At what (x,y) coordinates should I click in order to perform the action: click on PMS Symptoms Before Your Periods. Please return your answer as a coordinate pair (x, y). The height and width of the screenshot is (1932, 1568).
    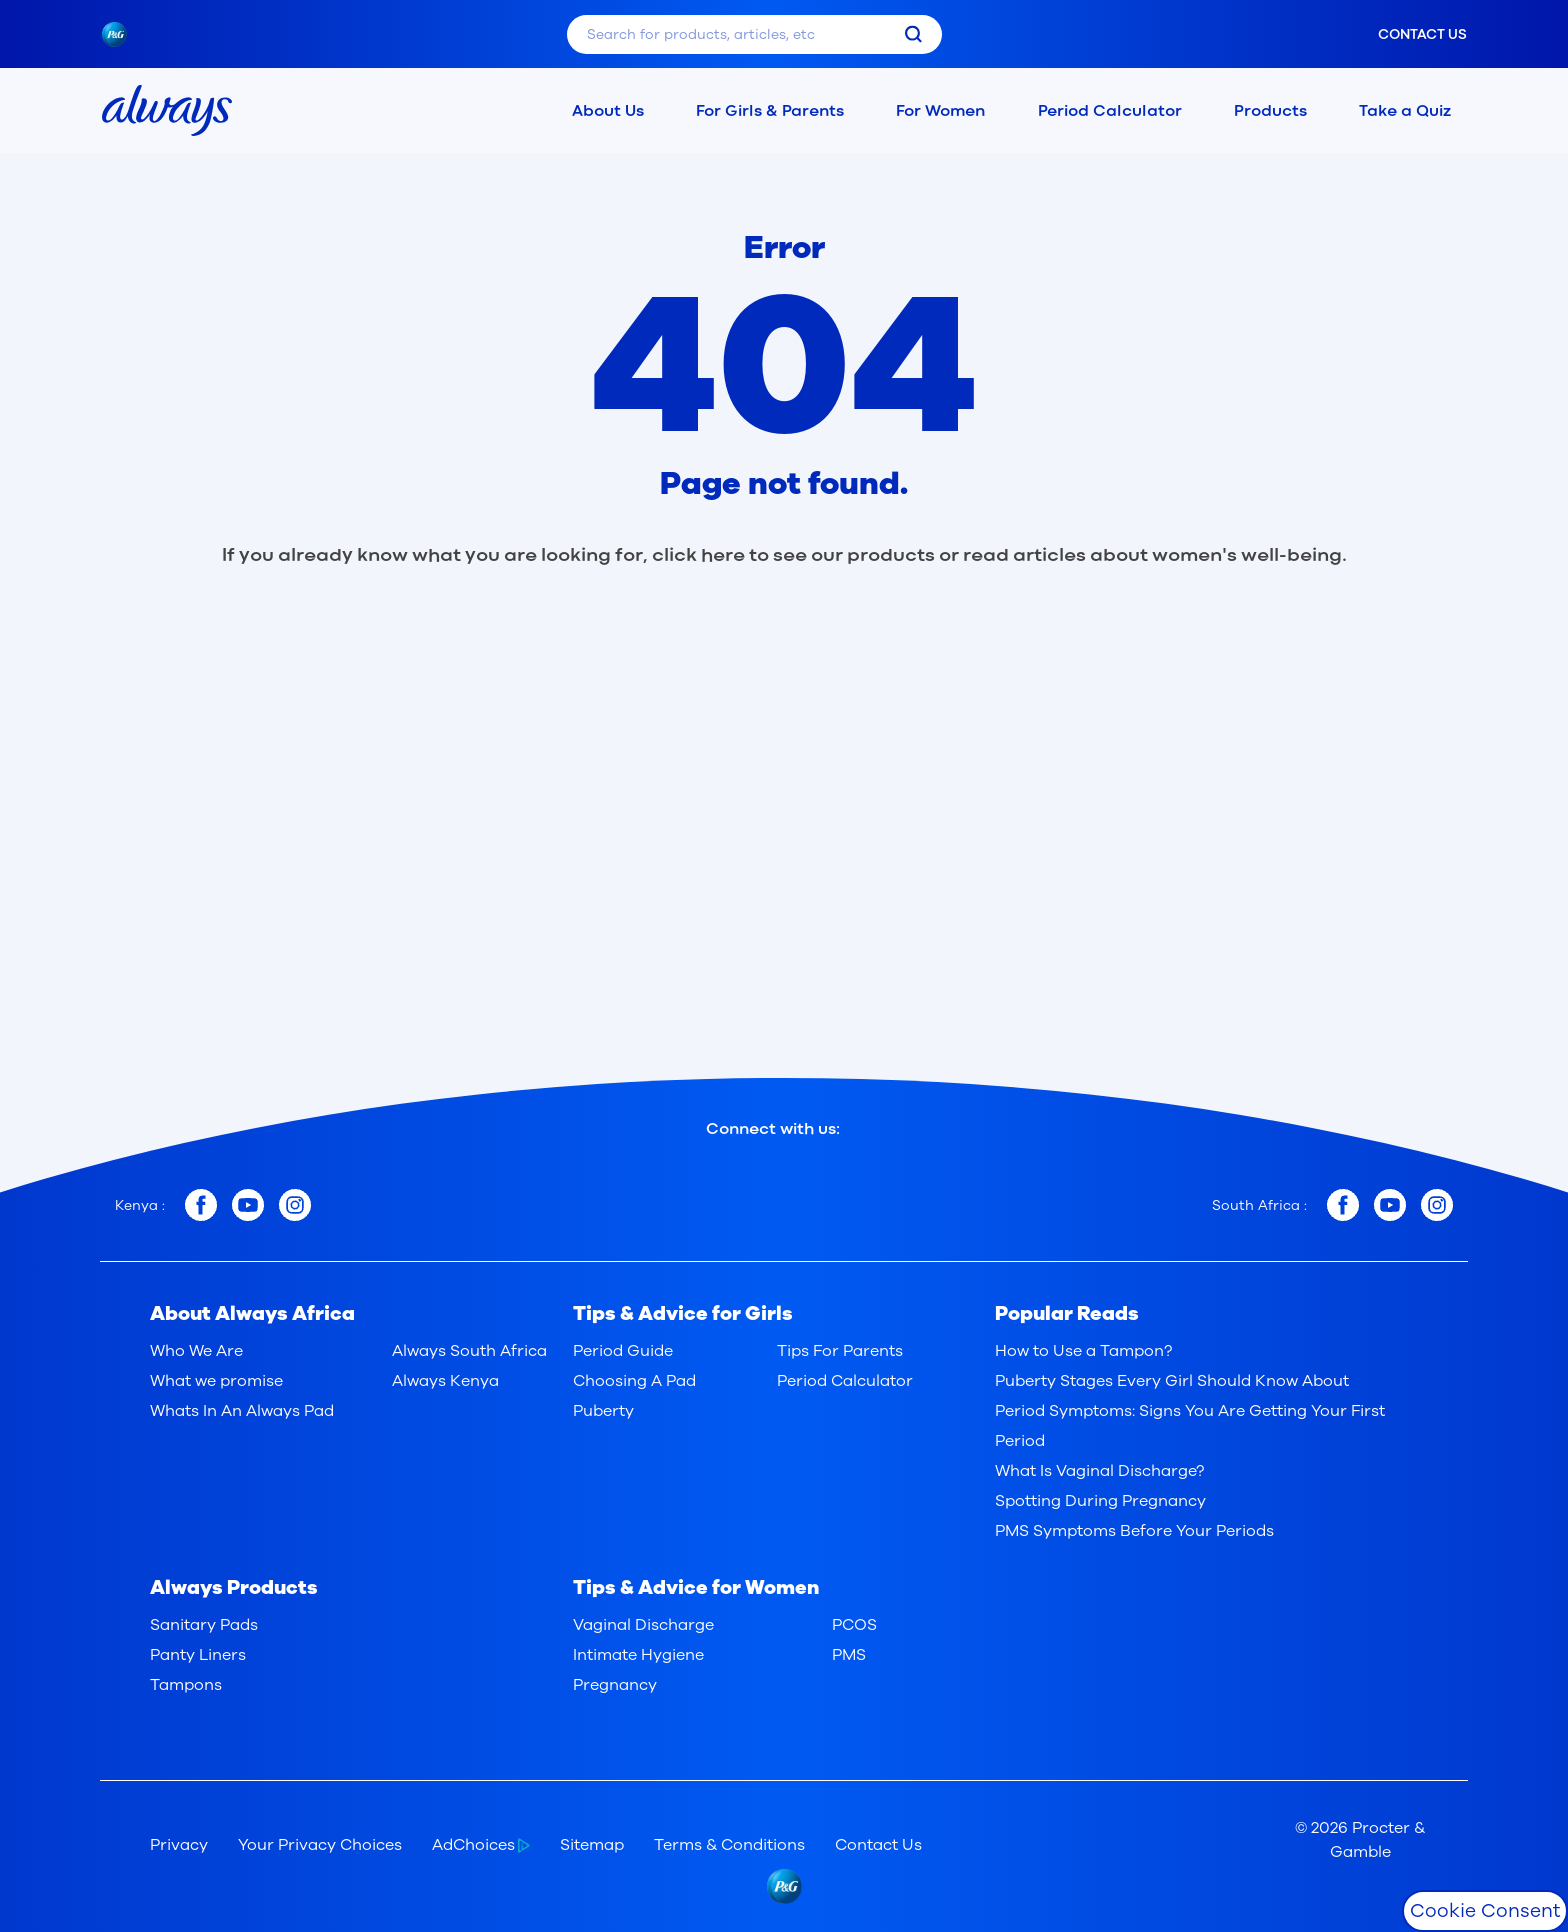
    Looking at the image, I should click on (1134, 1531).